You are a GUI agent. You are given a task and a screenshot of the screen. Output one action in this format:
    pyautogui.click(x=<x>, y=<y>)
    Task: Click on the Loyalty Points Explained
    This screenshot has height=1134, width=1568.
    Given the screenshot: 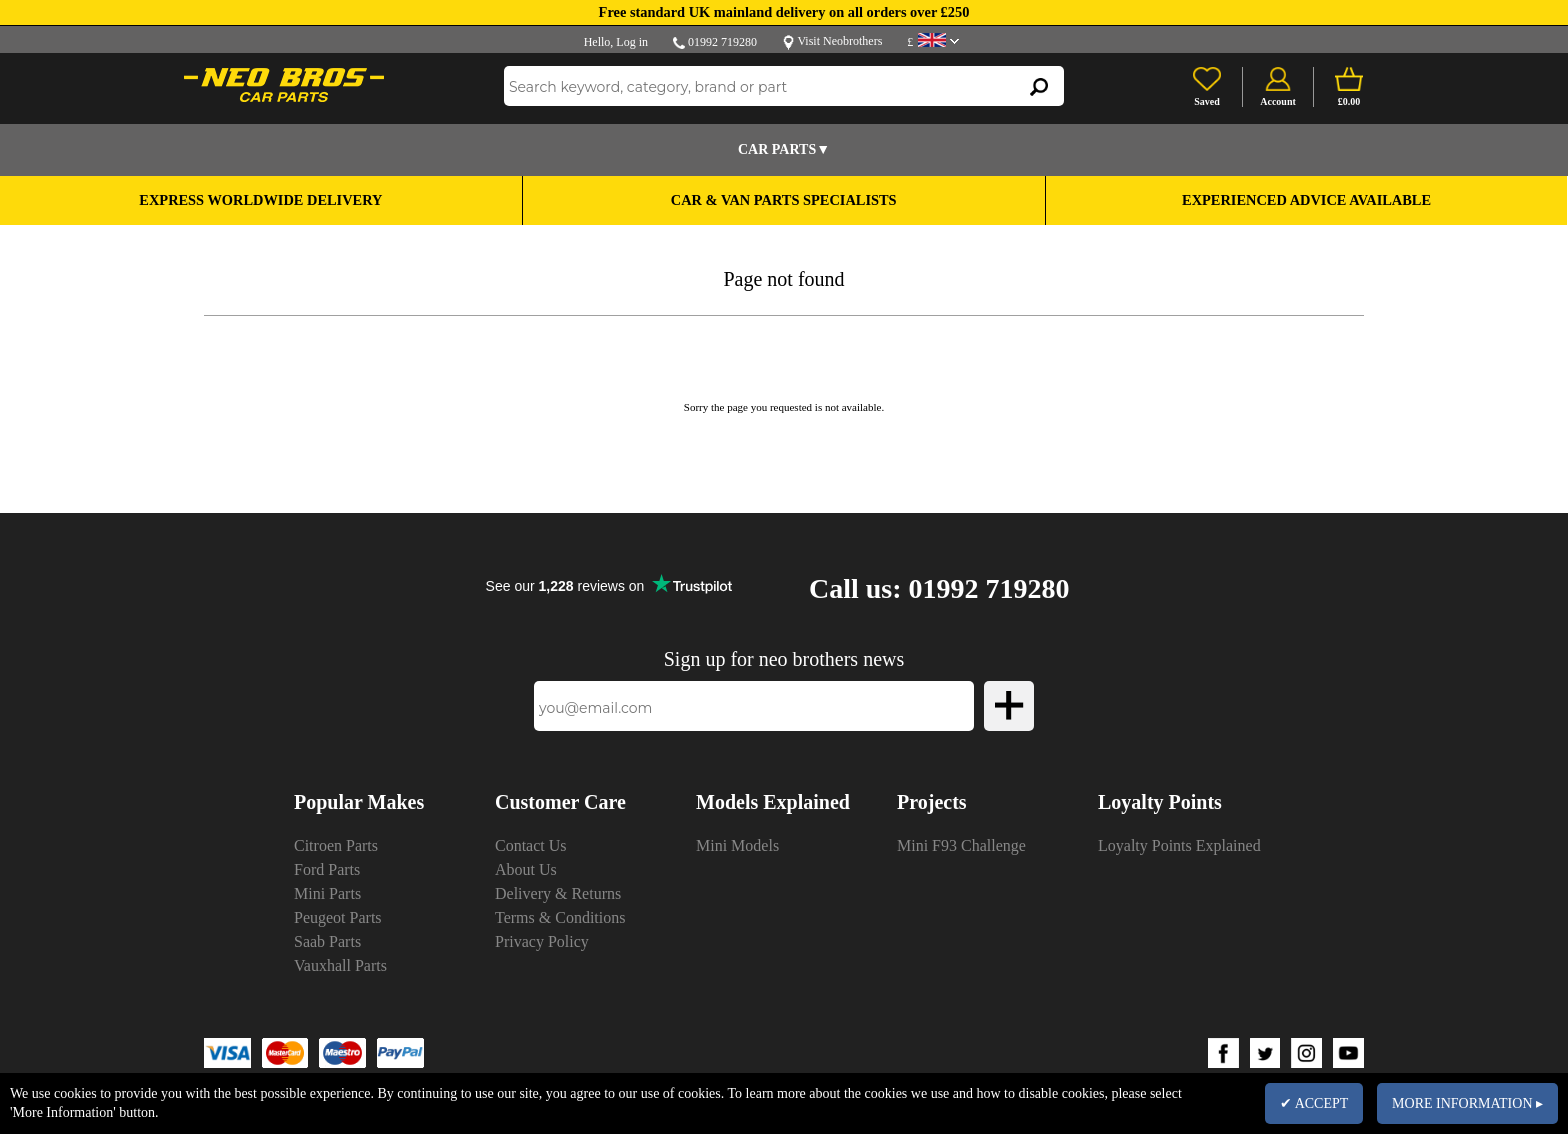 What is the action you would take?
    pyautogui.click(x=1179, y=845)
    